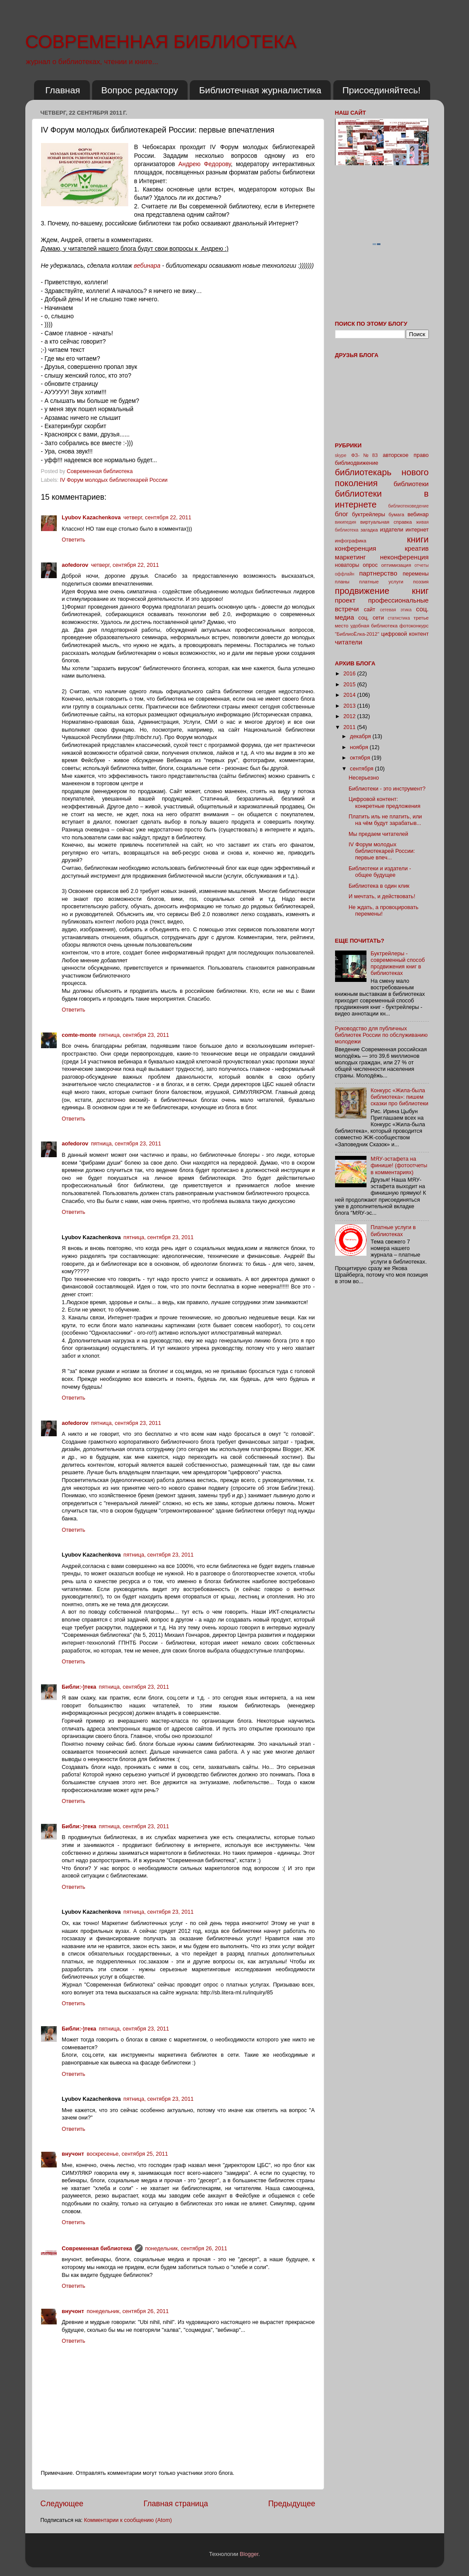 The width and height of the screenshot is (469, 2576). What do you see at coordinates (416, 574) in the screenshot?
I see `перемены` at bounding box center [416, 574].